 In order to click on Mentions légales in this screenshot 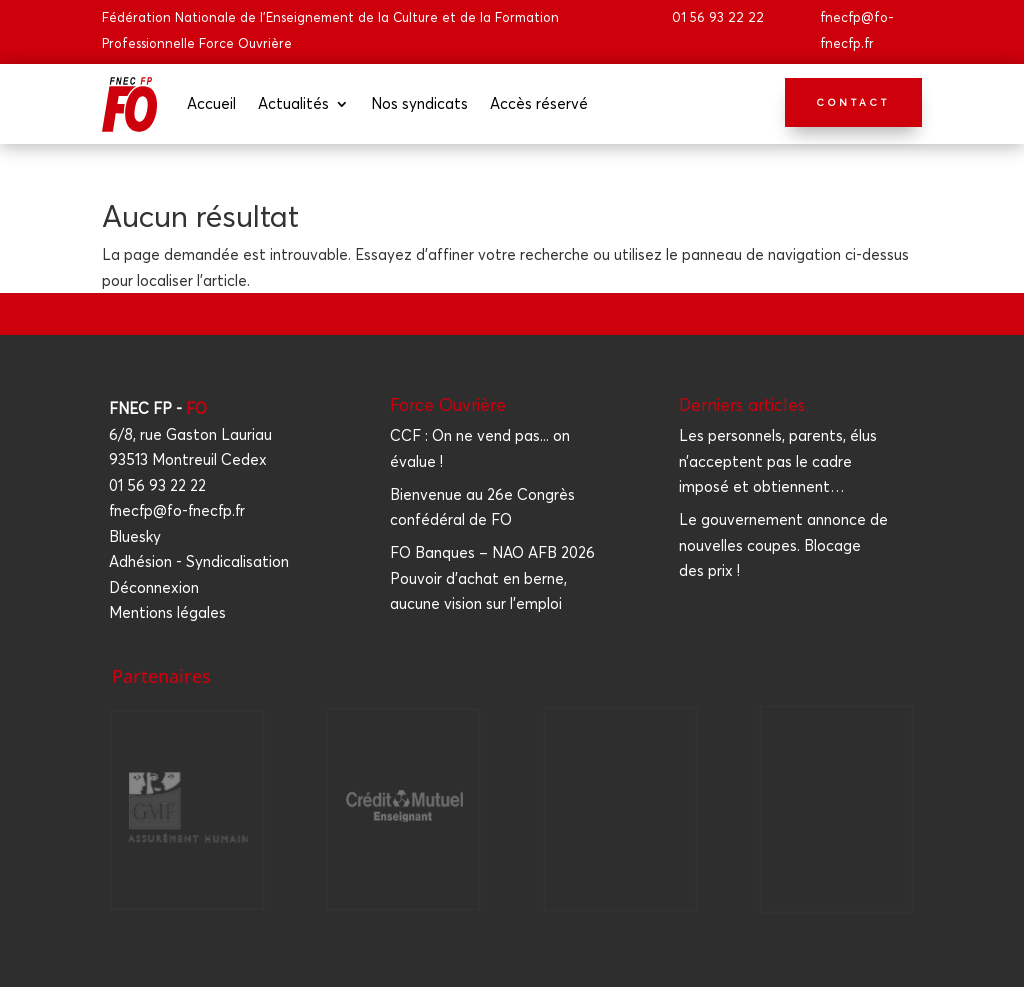, I will do `click(167, 612)`.